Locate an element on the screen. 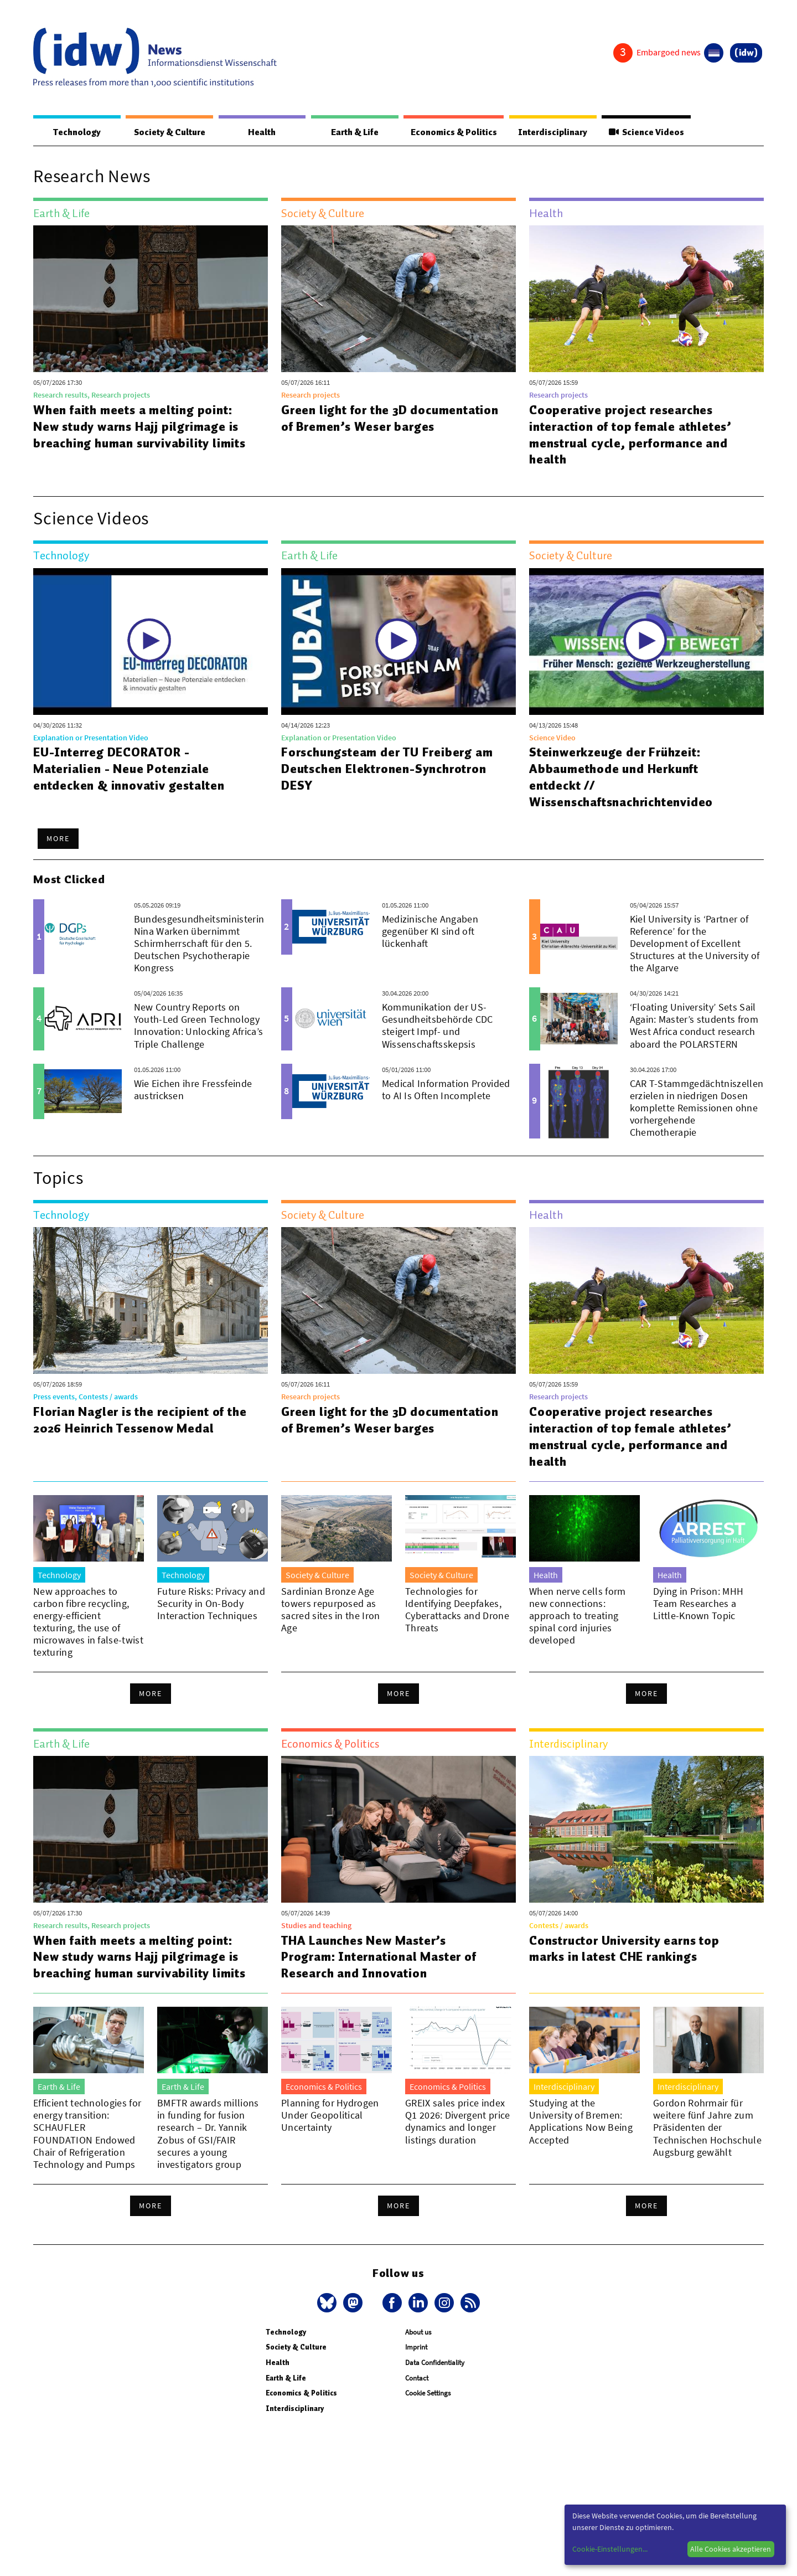 Image resolution: width=797 pixels, height=2576 pixels. Future Risks: Privacy and Security in On-Body Interaction Techniques is located at coordinates (211, 1603).